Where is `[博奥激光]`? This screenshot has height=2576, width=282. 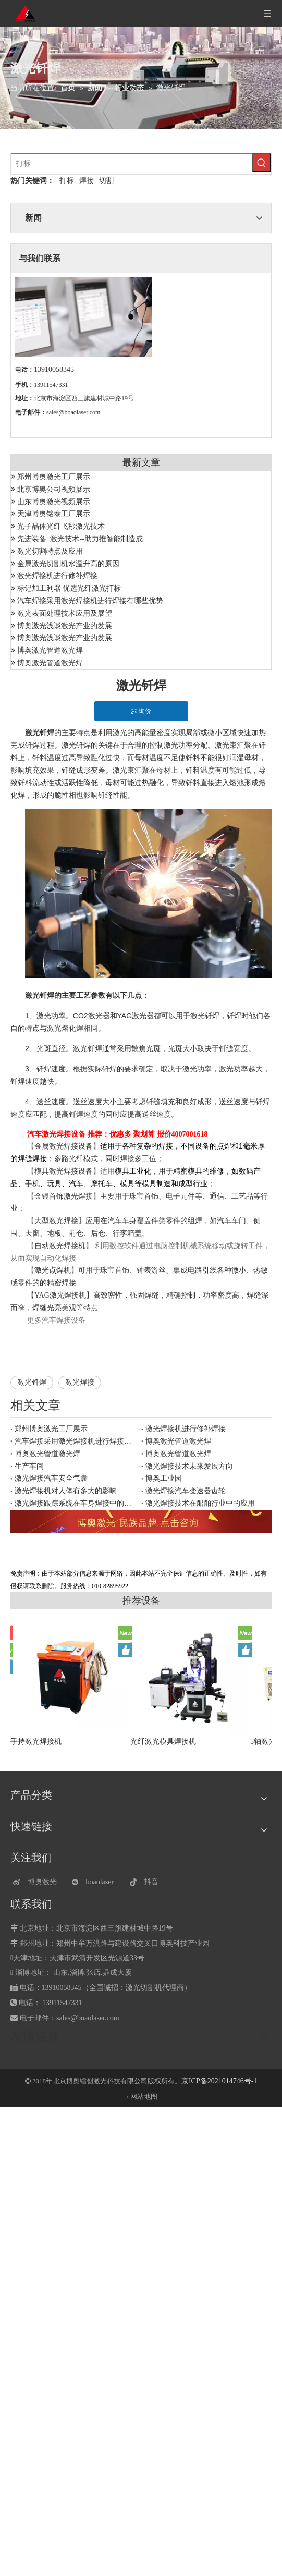 [博奥激光] is located at coordinates (37, 1881).